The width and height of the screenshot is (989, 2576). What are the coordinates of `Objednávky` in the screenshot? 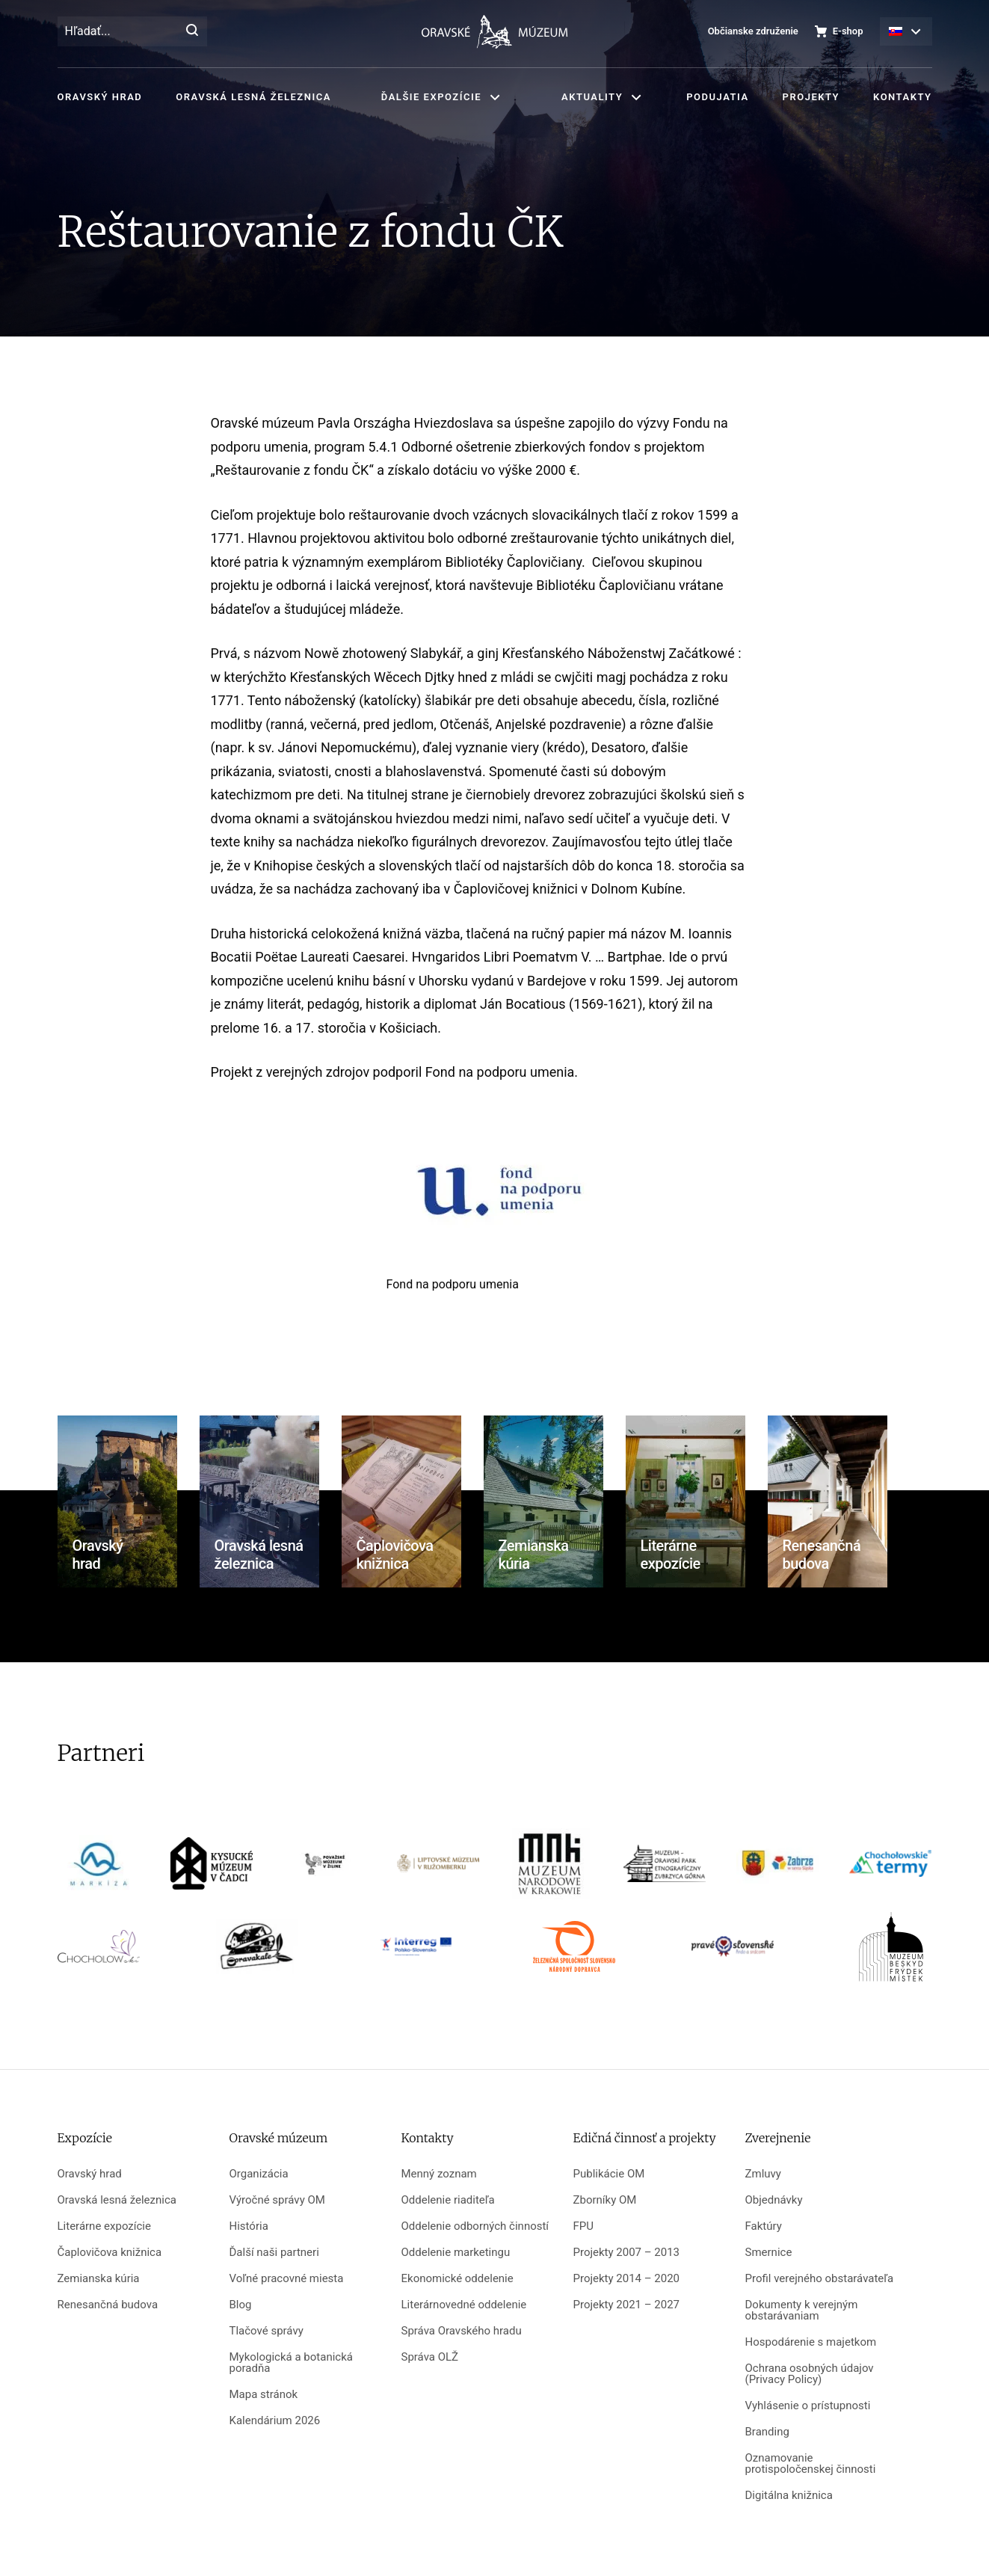 It's located at (774, 2200).